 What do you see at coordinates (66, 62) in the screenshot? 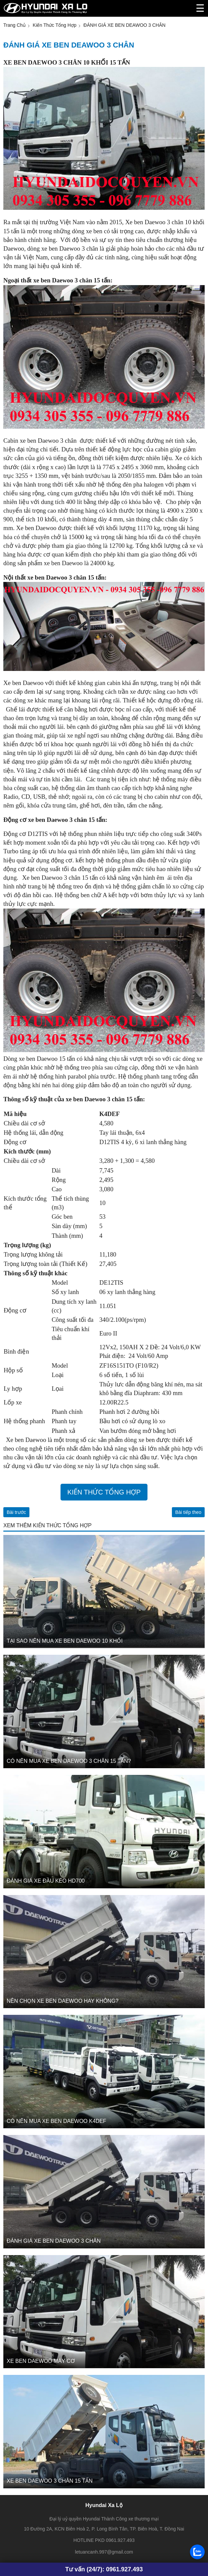
I see `XE BEN DAEWOO 3 CHÂN 10 KHỐI 15 TẤN` at bounding box center [66, 62].